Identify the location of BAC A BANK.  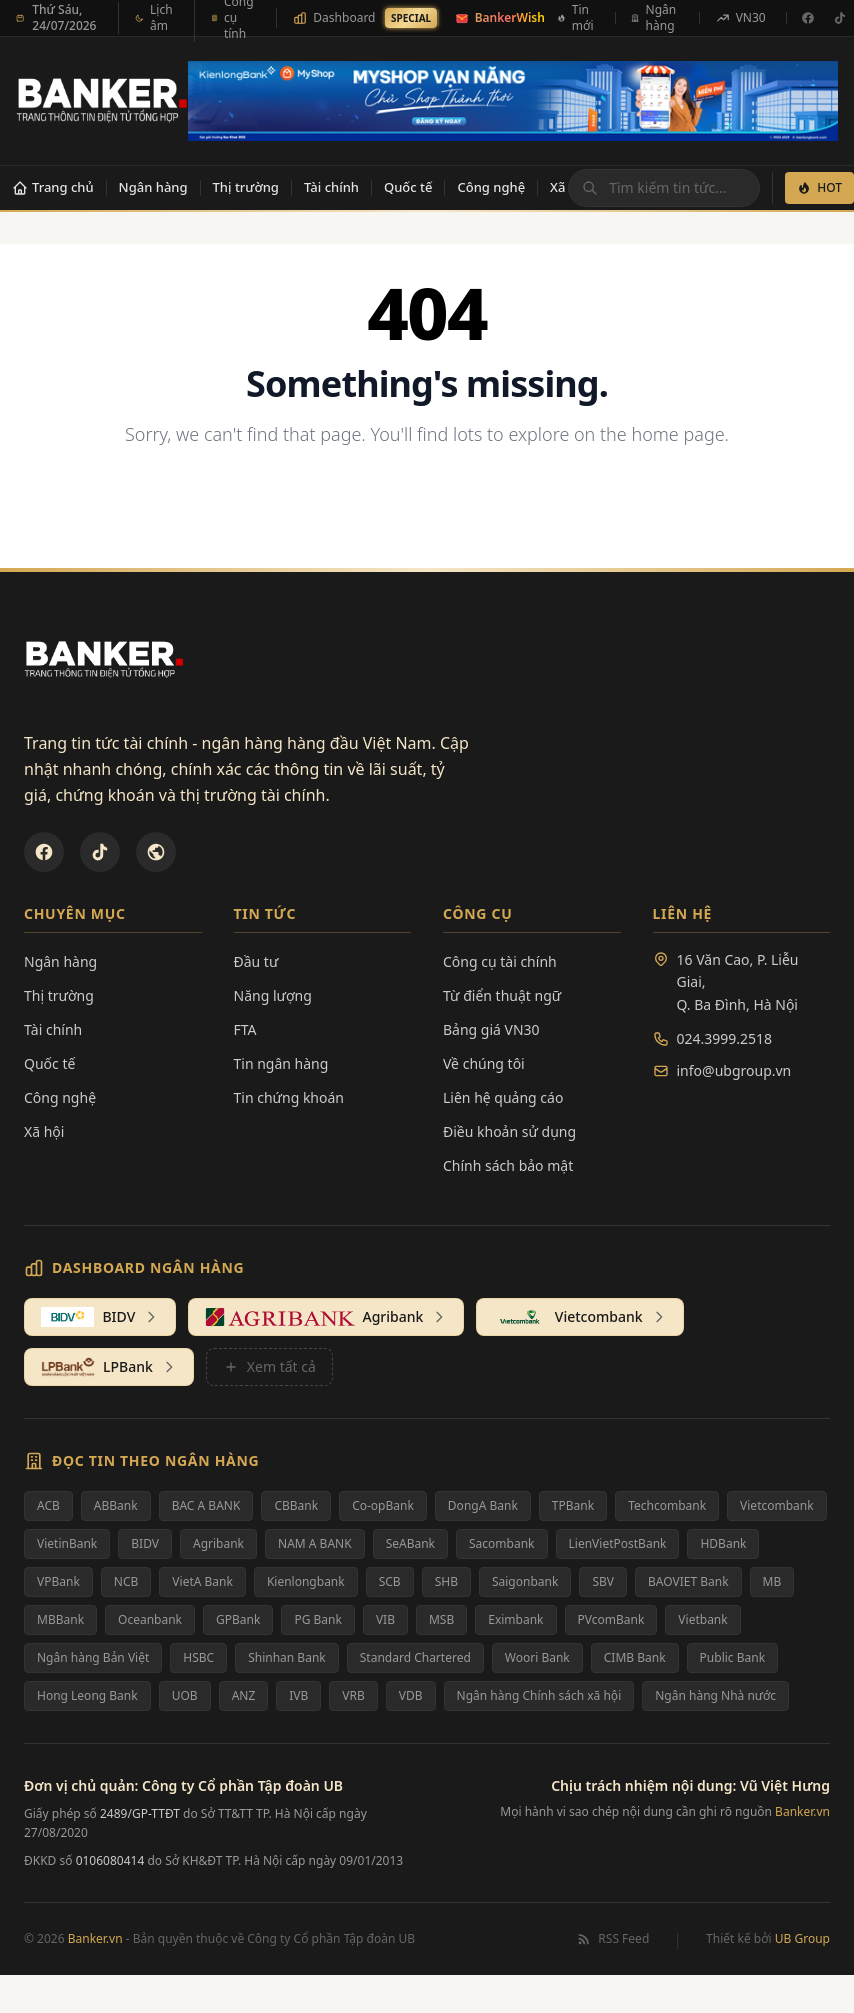
(206, 1505).